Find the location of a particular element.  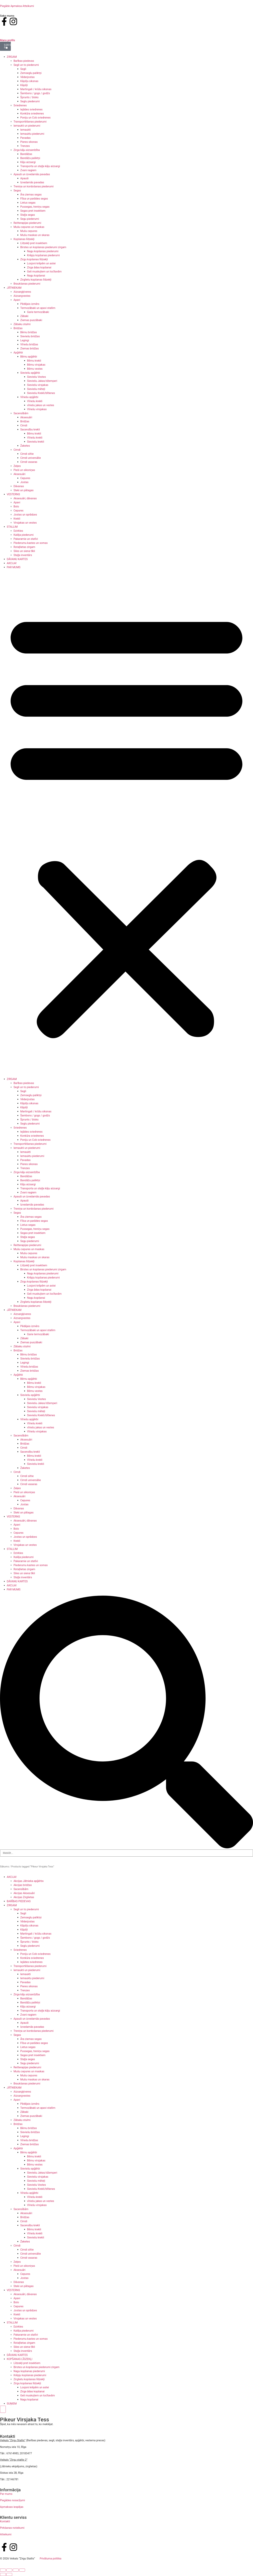

Konkūra sviedrenes is located at coordinates (32, 113).